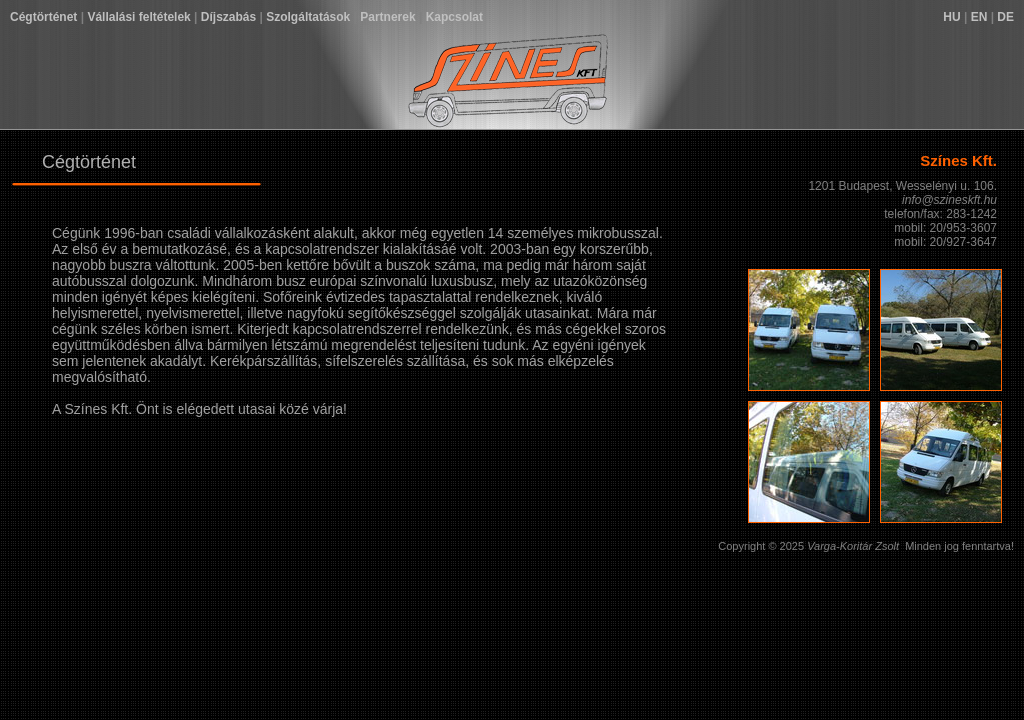 Image resolution: width=1024 pixels, height=720 pixels. What do you see at coordinates (228, 17) in the screenshot?
I see `Díjszabás` at bounding box center [228, 17].